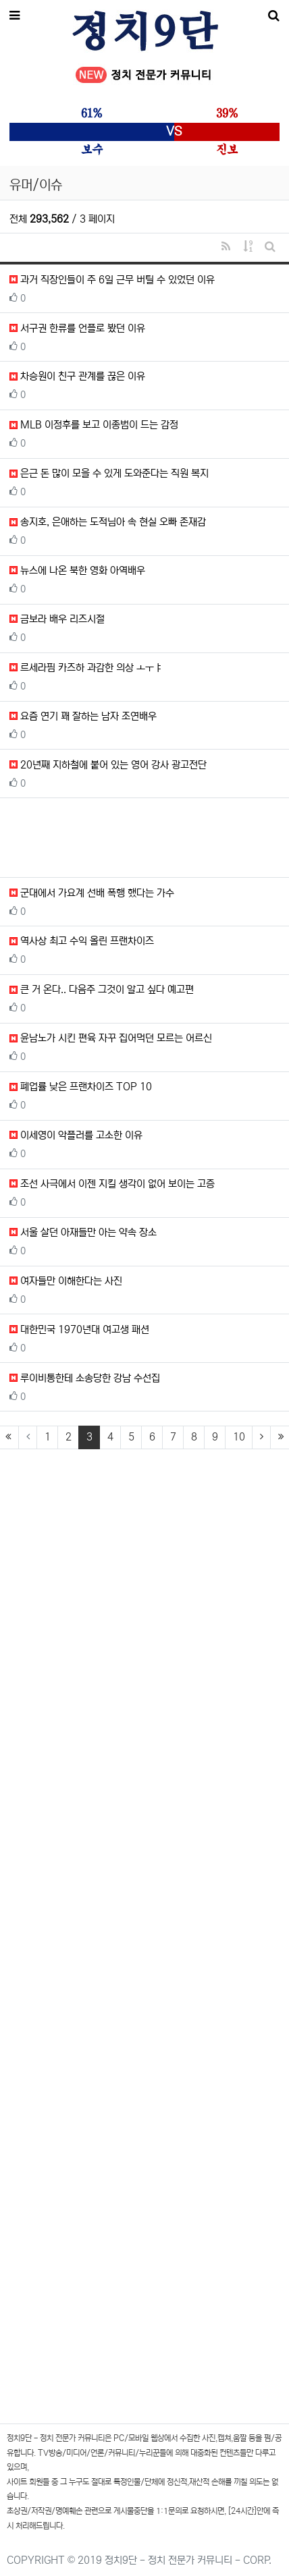 The width and height of the screenshot is (289, 2576). I want to click on 차승원이 친구 관계를 끊은 이유, so click(77, 376).